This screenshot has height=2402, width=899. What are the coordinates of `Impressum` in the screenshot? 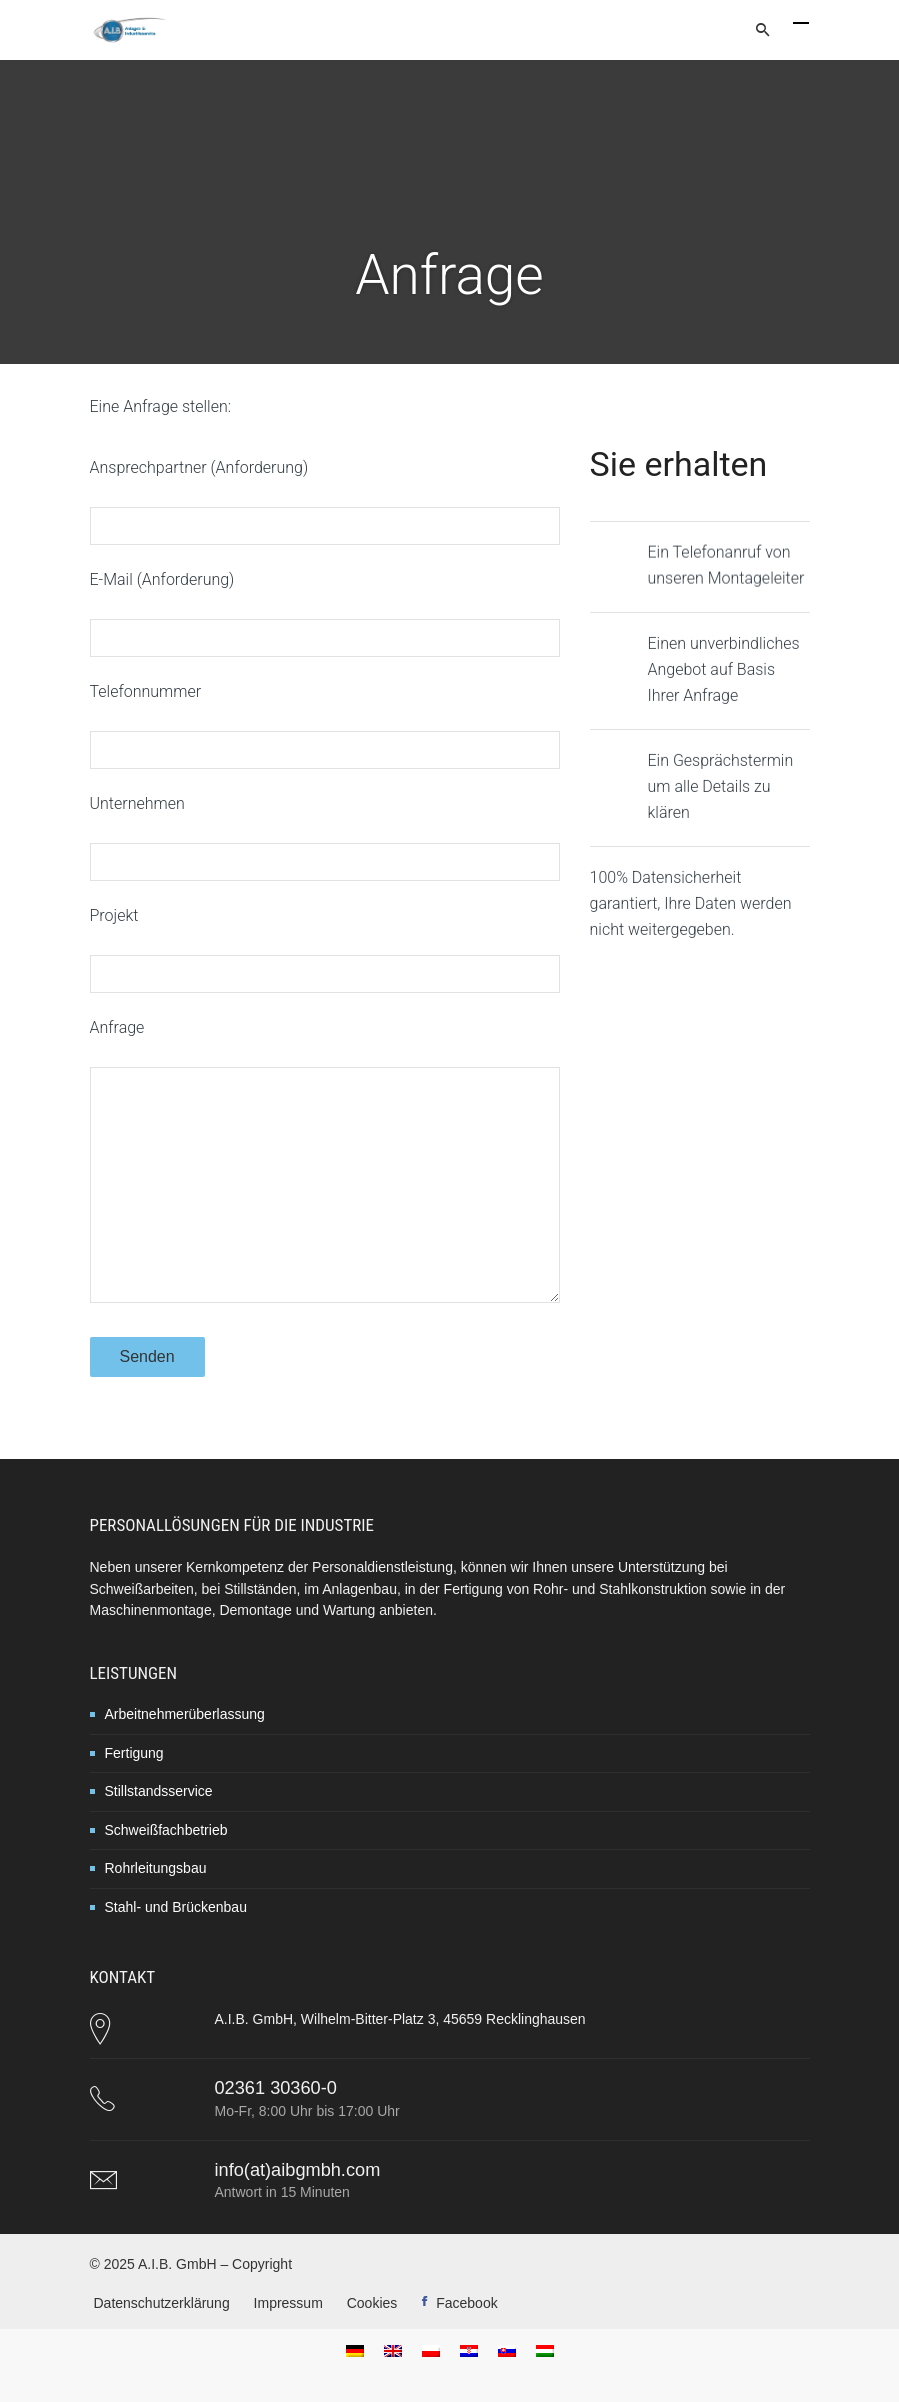 It's located at (288, 2303).